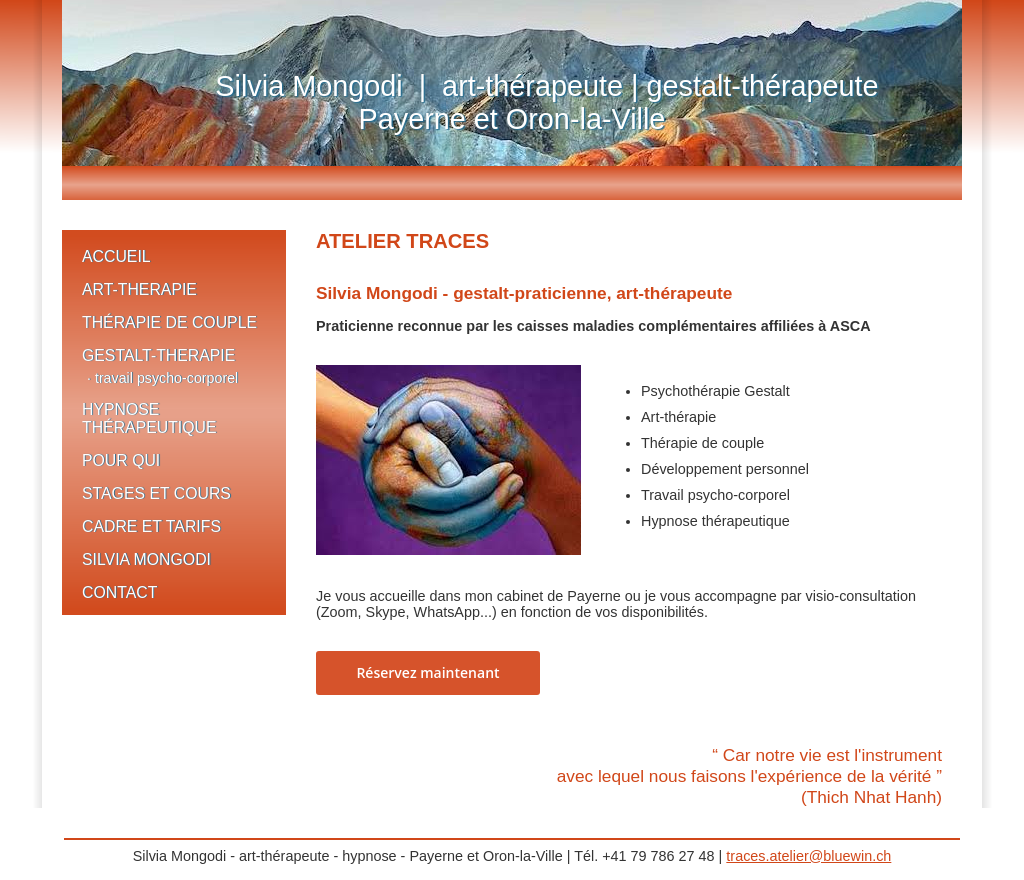  Describe the element at coordinates (162, 378) in the screenshot. I see `· travail psycho-corporel` at that location.